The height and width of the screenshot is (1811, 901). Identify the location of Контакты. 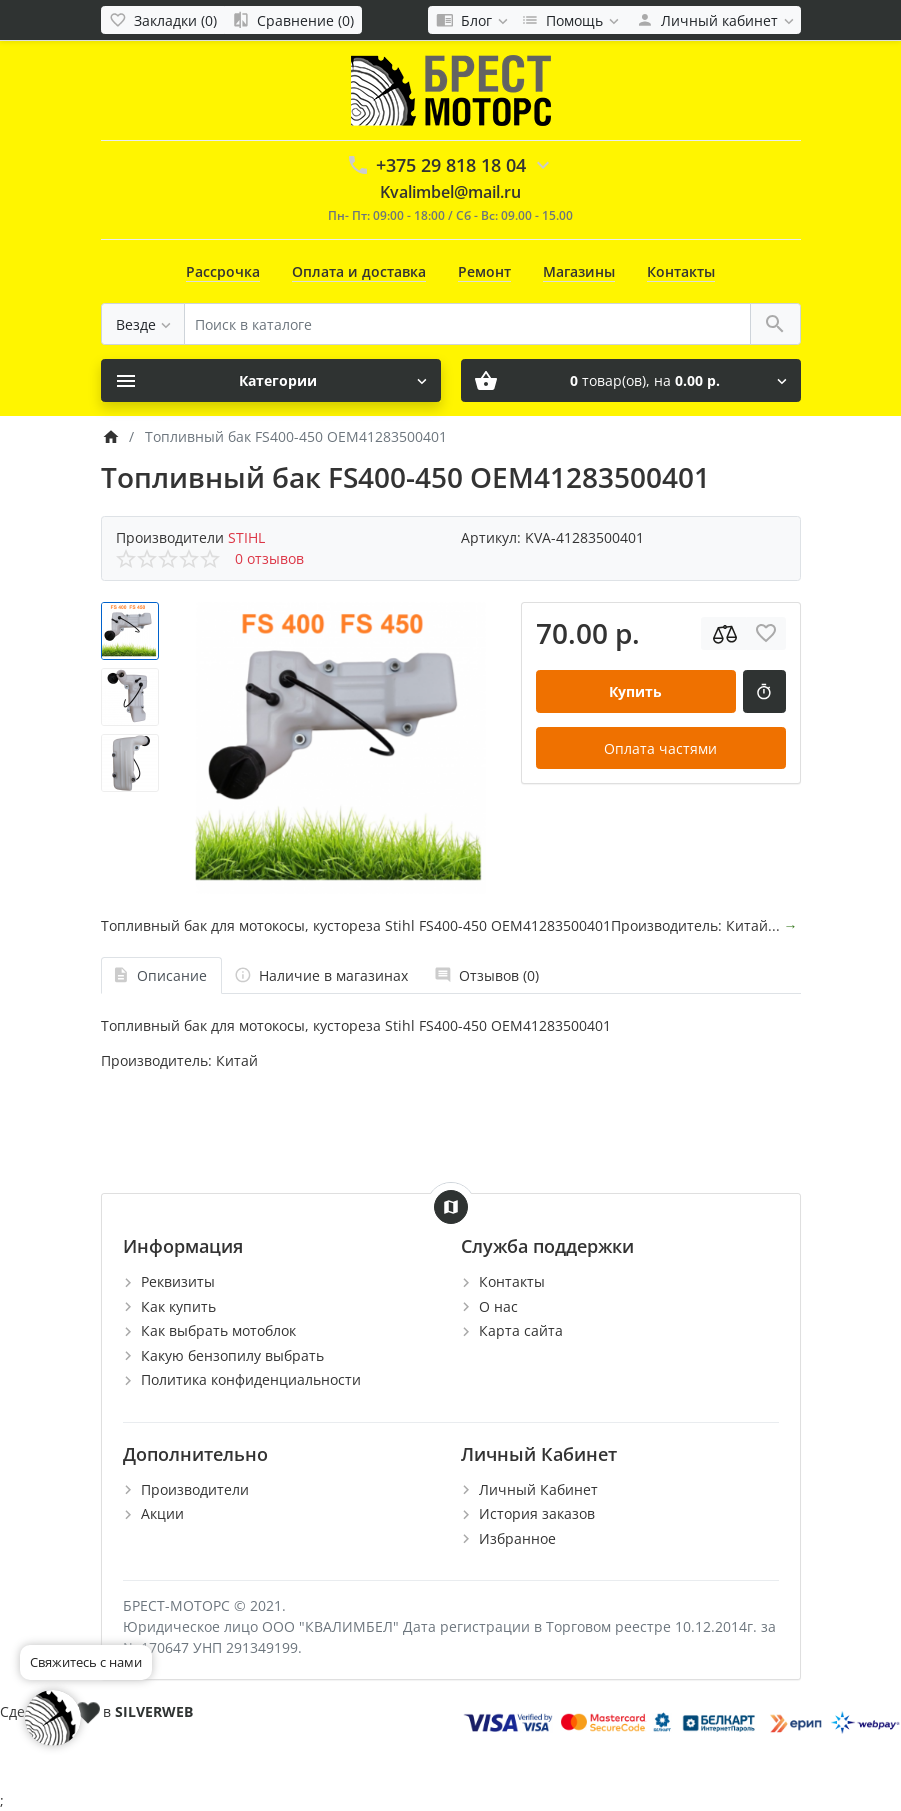
(681, 271).